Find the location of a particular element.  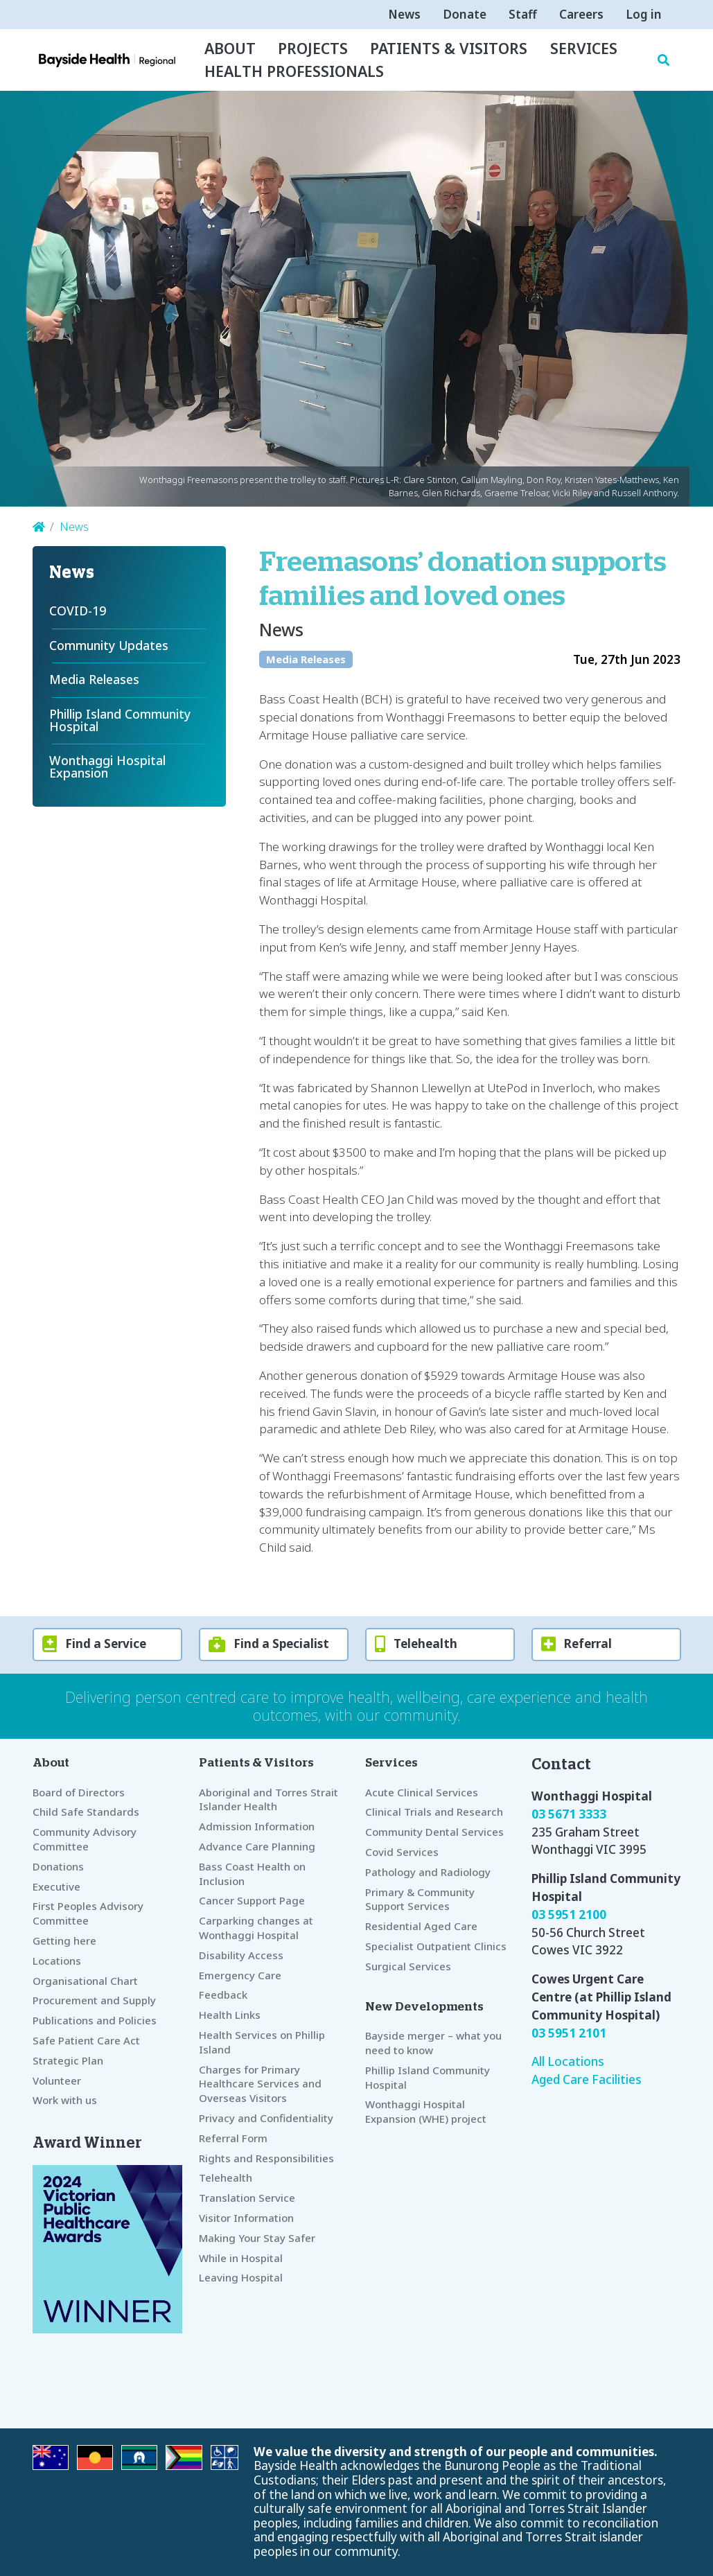

Rights and Responsibilities is located at coordinates (266, 2158).